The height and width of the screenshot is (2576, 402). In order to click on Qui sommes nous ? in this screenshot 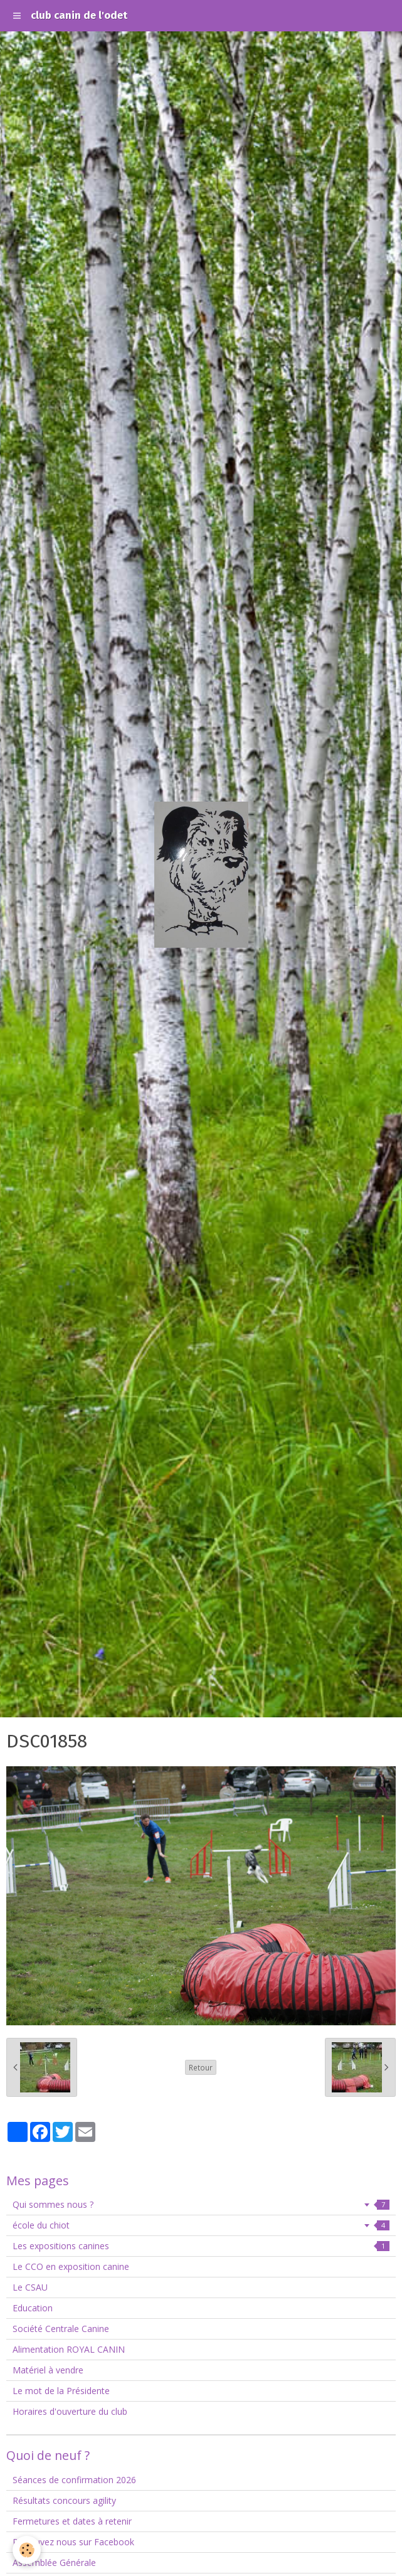, I will do `click(201, 2204)`.